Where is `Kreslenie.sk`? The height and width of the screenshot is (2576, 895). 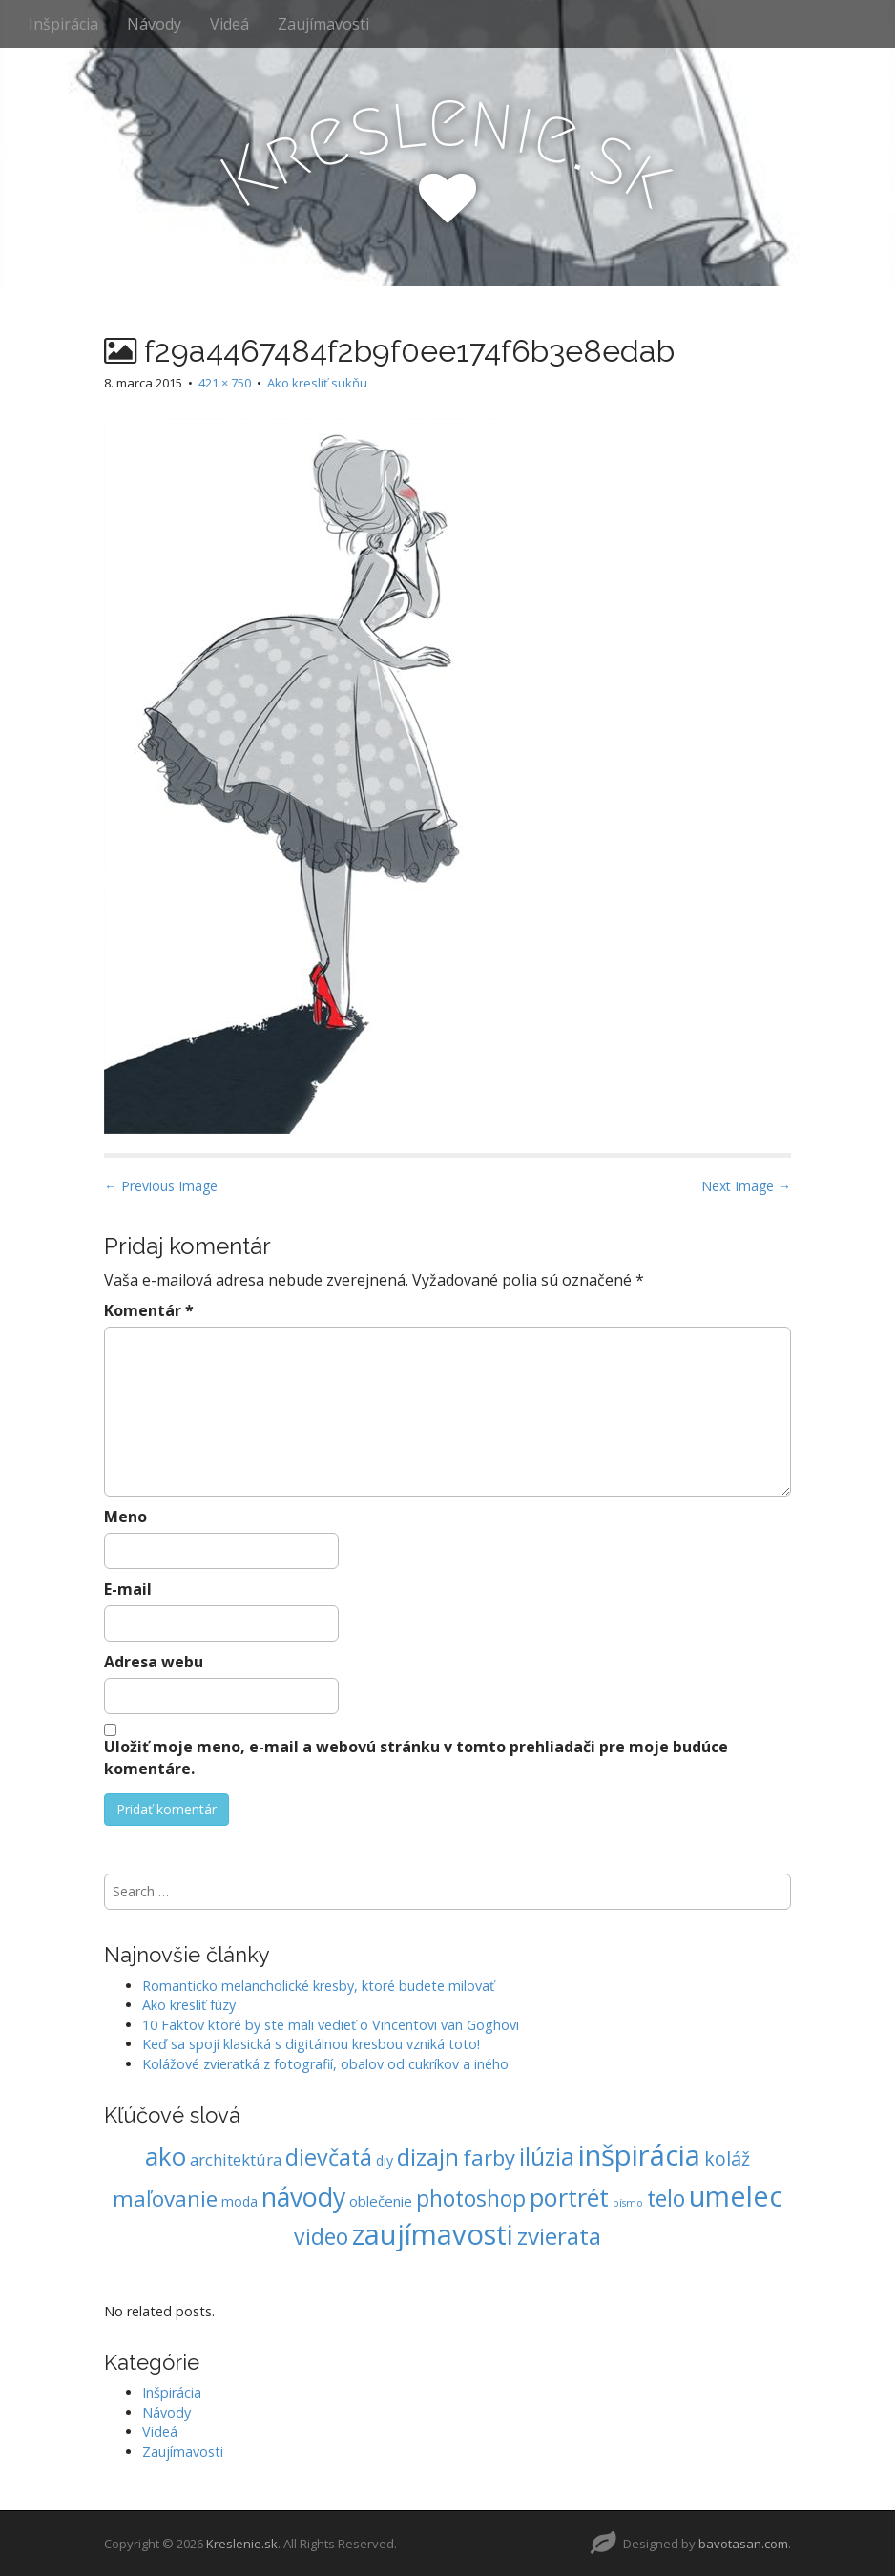
Kreslenie.sk is located at coordinates (242, 2543).